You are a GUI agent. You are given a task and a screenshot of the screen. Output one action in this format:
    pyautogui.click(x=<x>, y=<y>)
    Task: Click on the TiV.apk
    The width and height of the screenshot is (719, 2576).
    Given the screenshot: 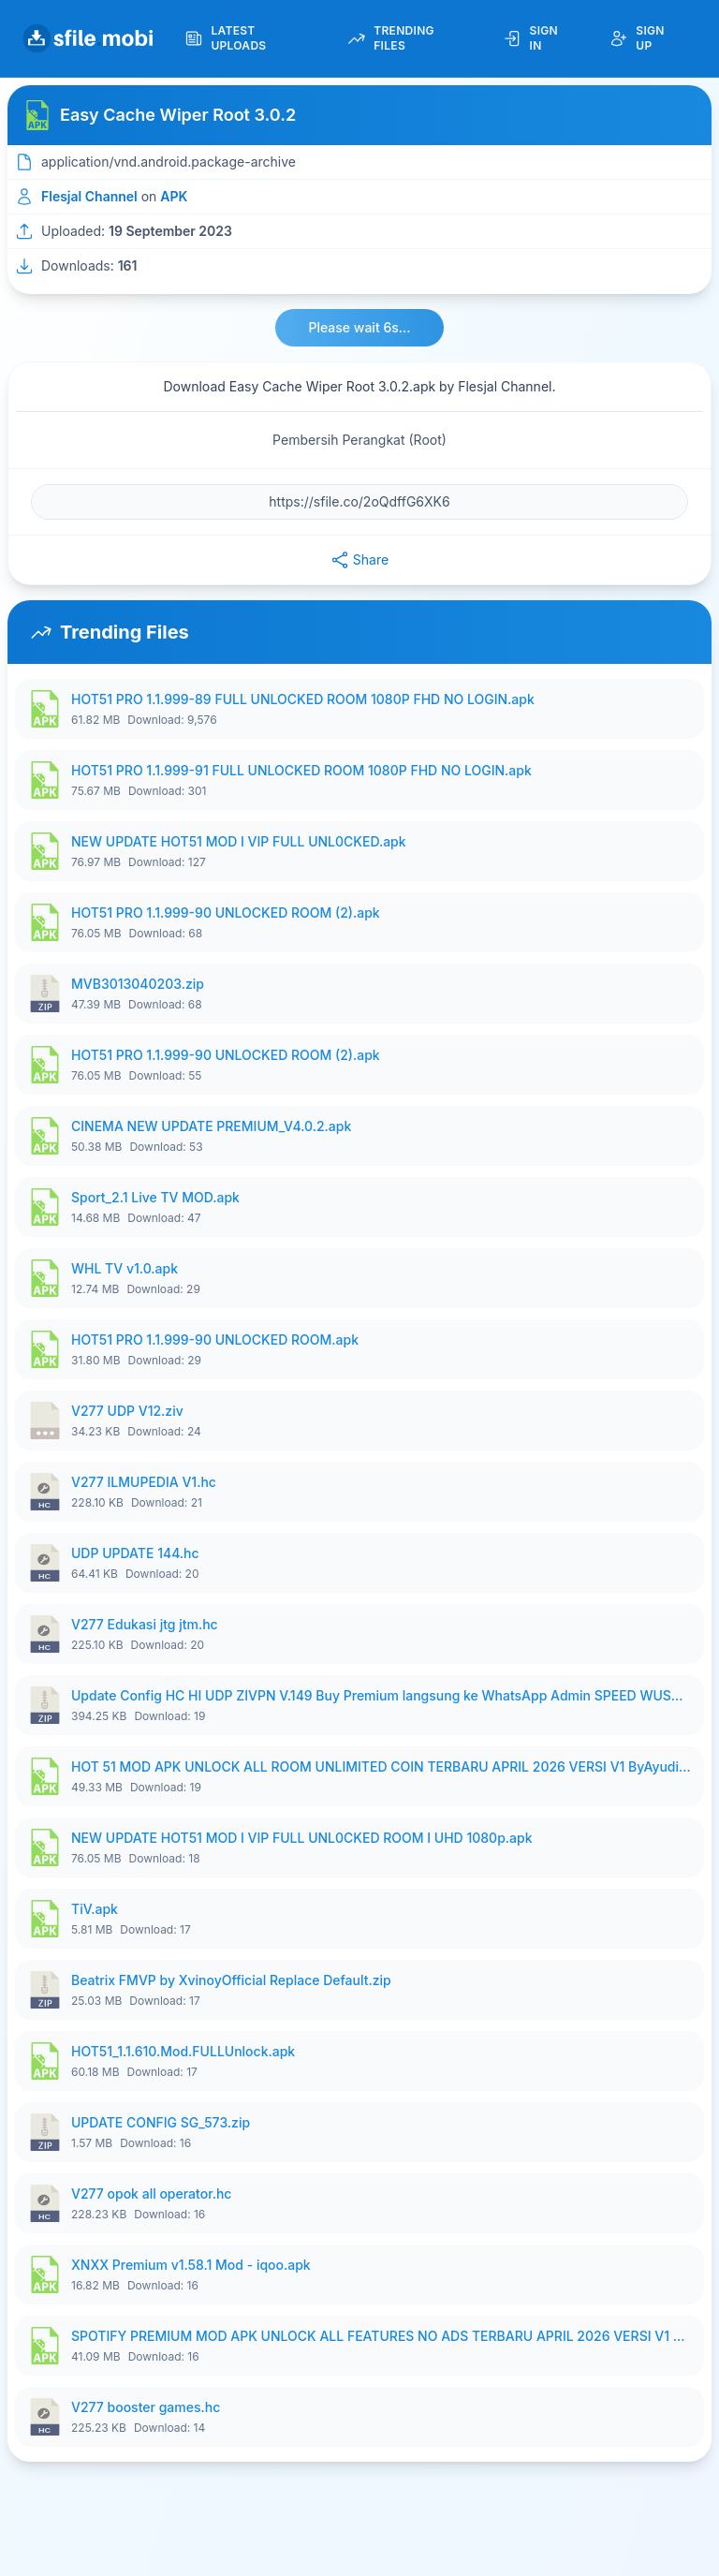 What is the action you would take?
    pyautogui.click(x=94, y=1909)
    